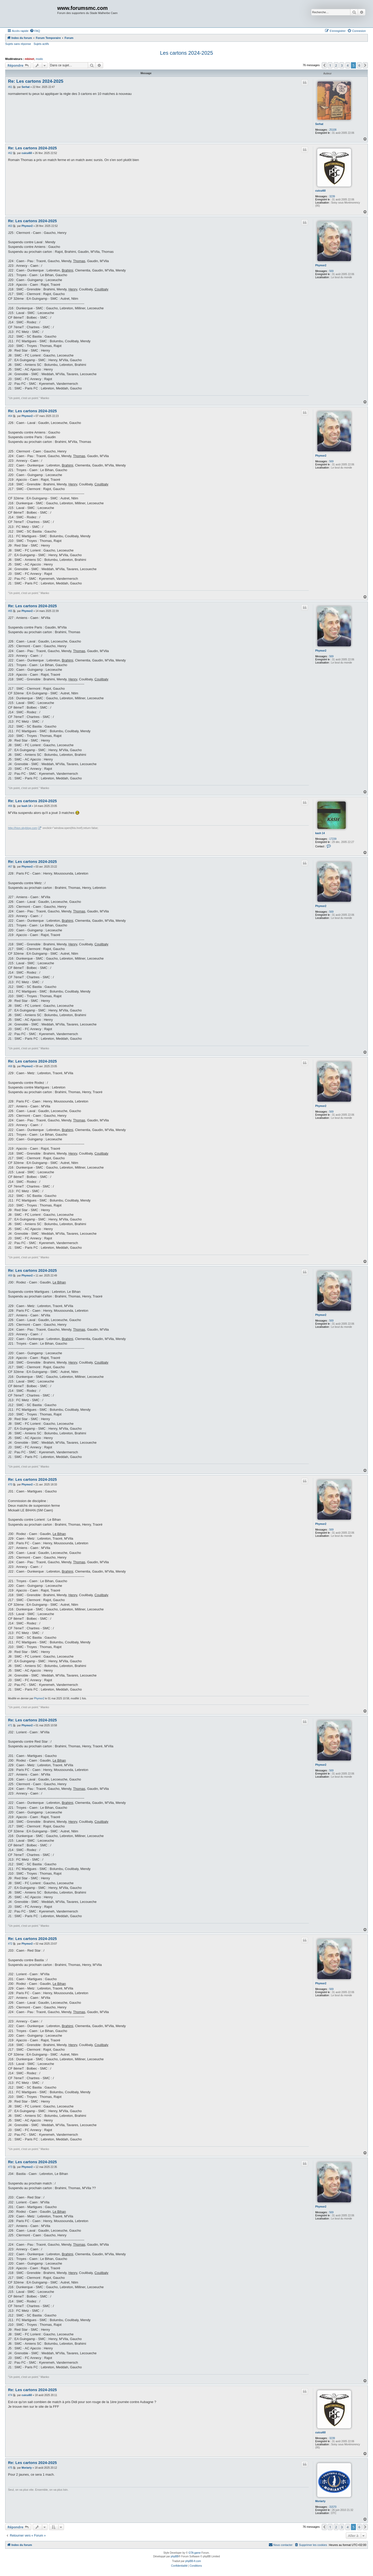  I want to click on GTA game, so click(195, 2552).